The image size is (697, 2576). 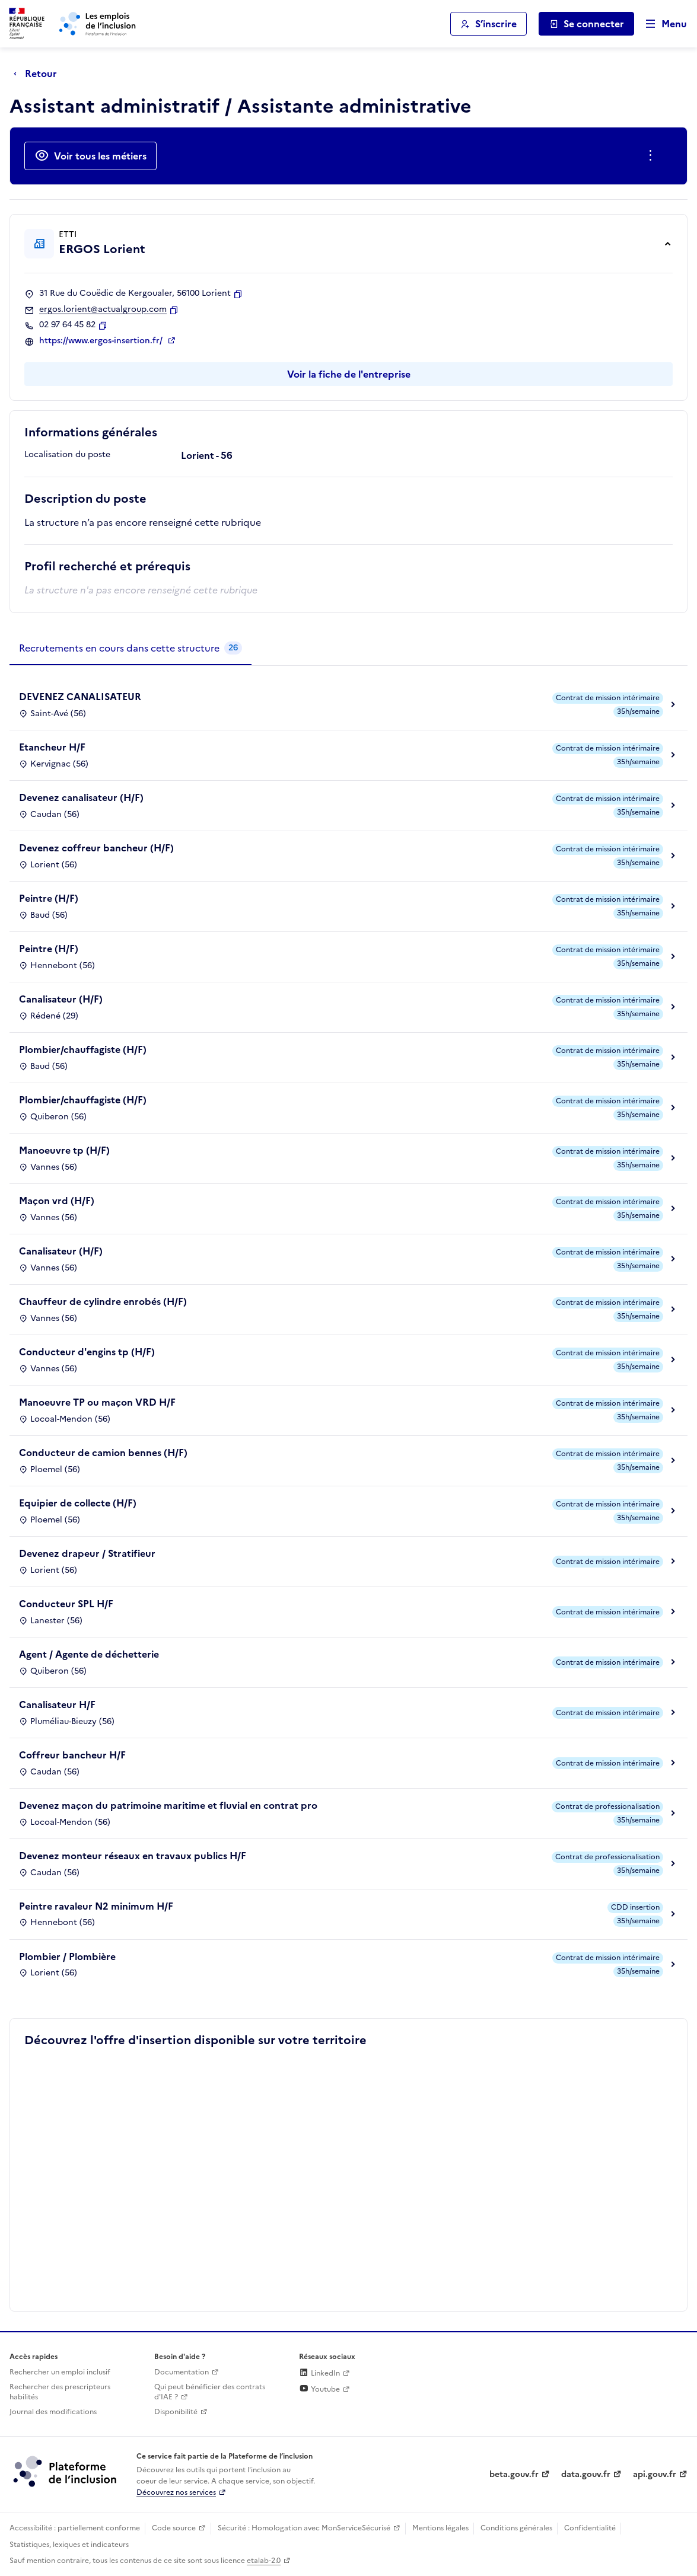 What do you see at coordinates (87, 1352) in the screenshot?
I see `Conducteur d'engins tp (H/F)` at bounding box center [87, 1352].